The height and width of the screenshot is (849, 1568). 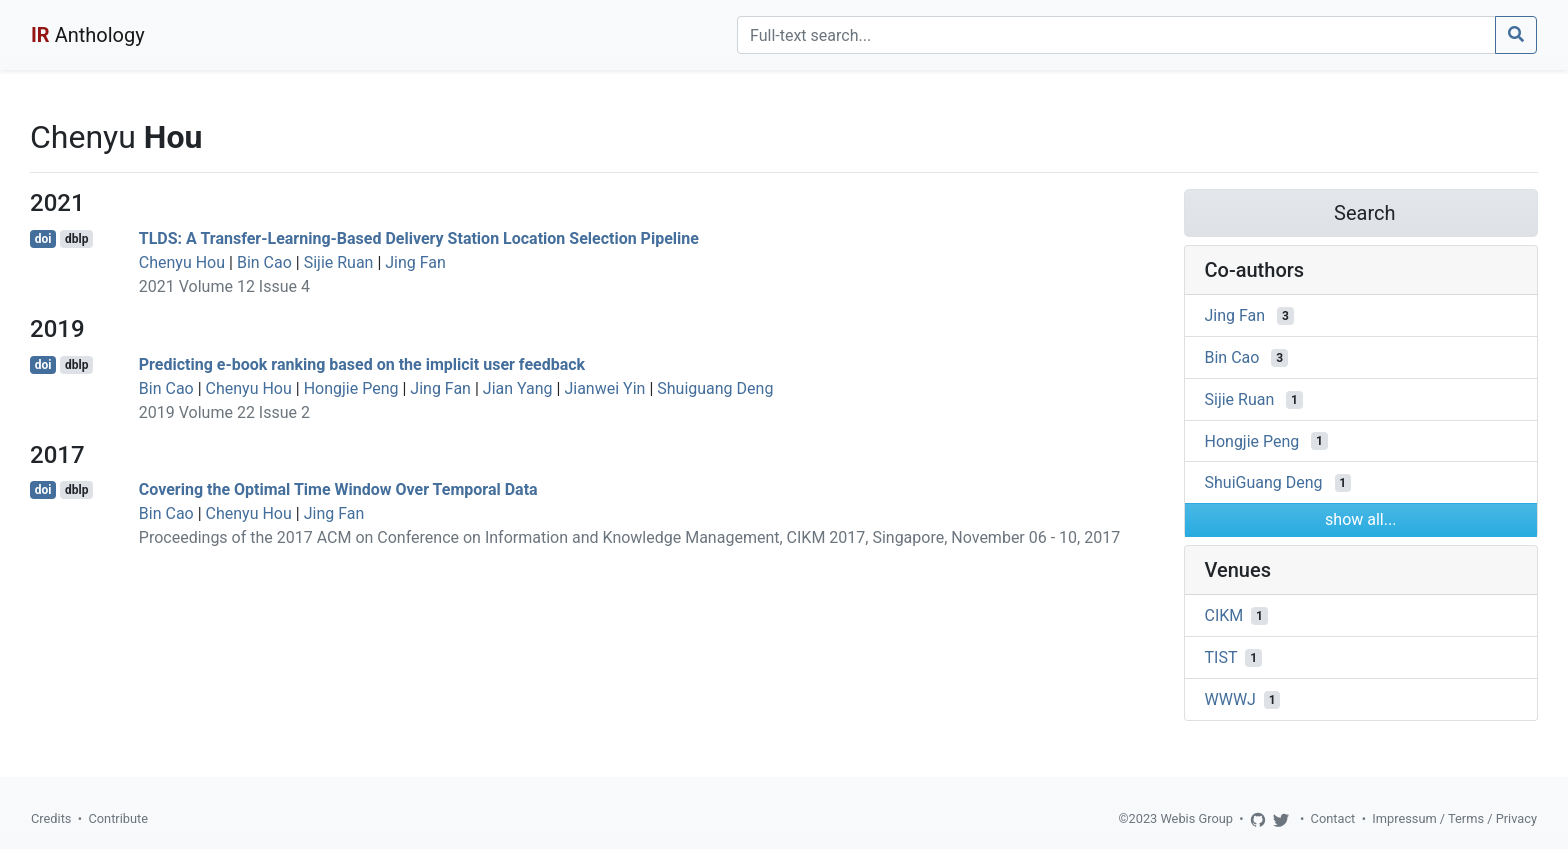 I want to click on doi, so click(x=43, y=239).